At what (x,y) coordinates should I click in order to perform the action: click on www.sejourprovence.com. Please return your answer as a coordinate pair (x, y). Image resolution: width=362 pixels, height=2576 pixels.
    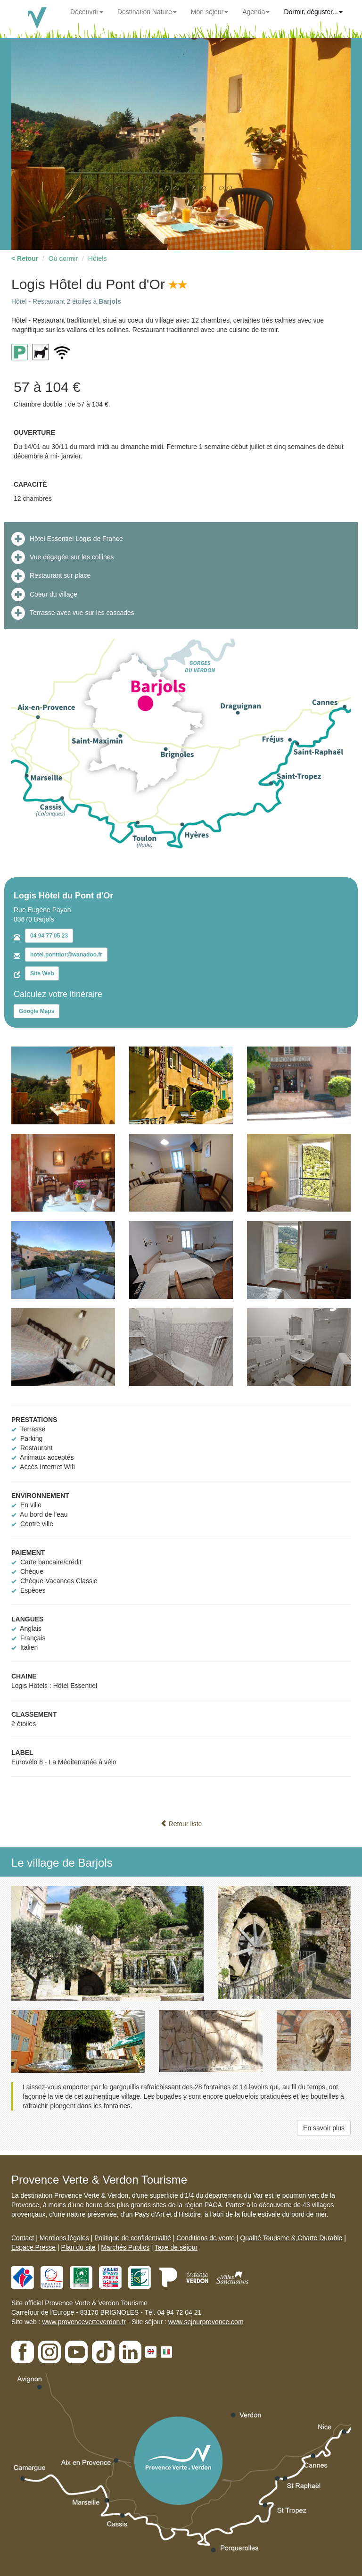
    Looking at the image, I should click on (206, 2322).